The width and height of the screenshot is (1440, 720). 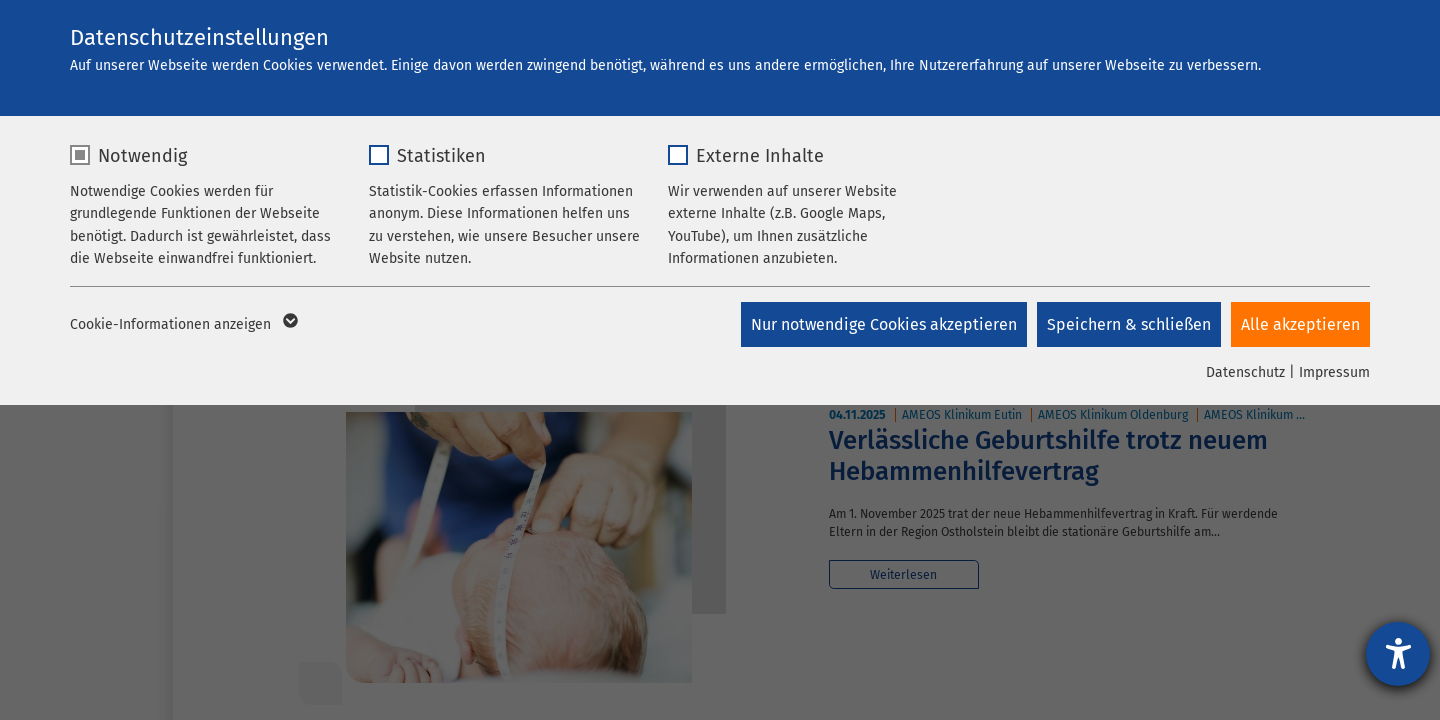 I want to click on Notwendig [checkbox], so click(x=142, y=156).